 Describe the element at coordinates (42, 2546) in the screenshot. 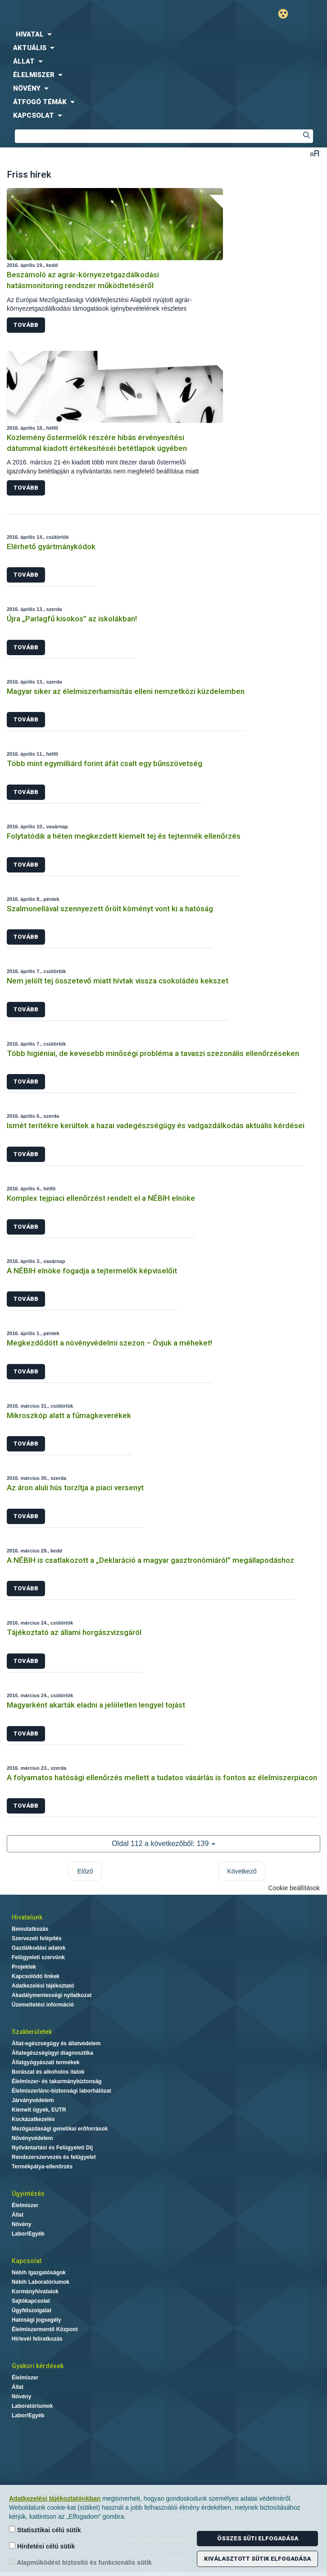

I see `Hirdetési célú sütik` at that location.